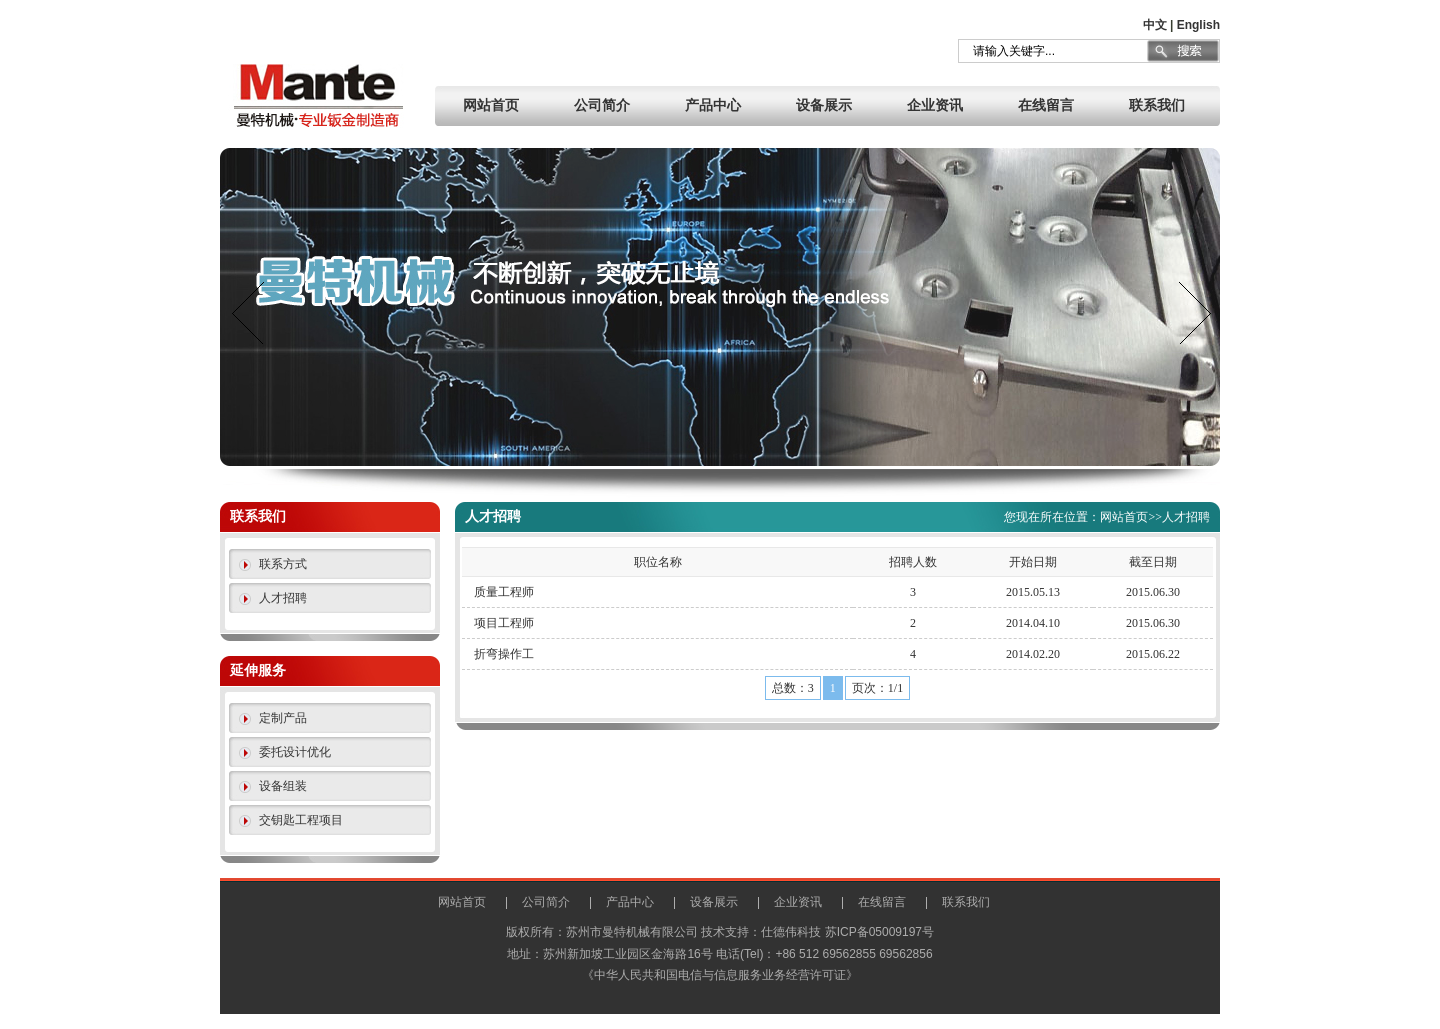 This screenshot has width=1440, height=1029. I want to click on 中文, so click(1155, 25).